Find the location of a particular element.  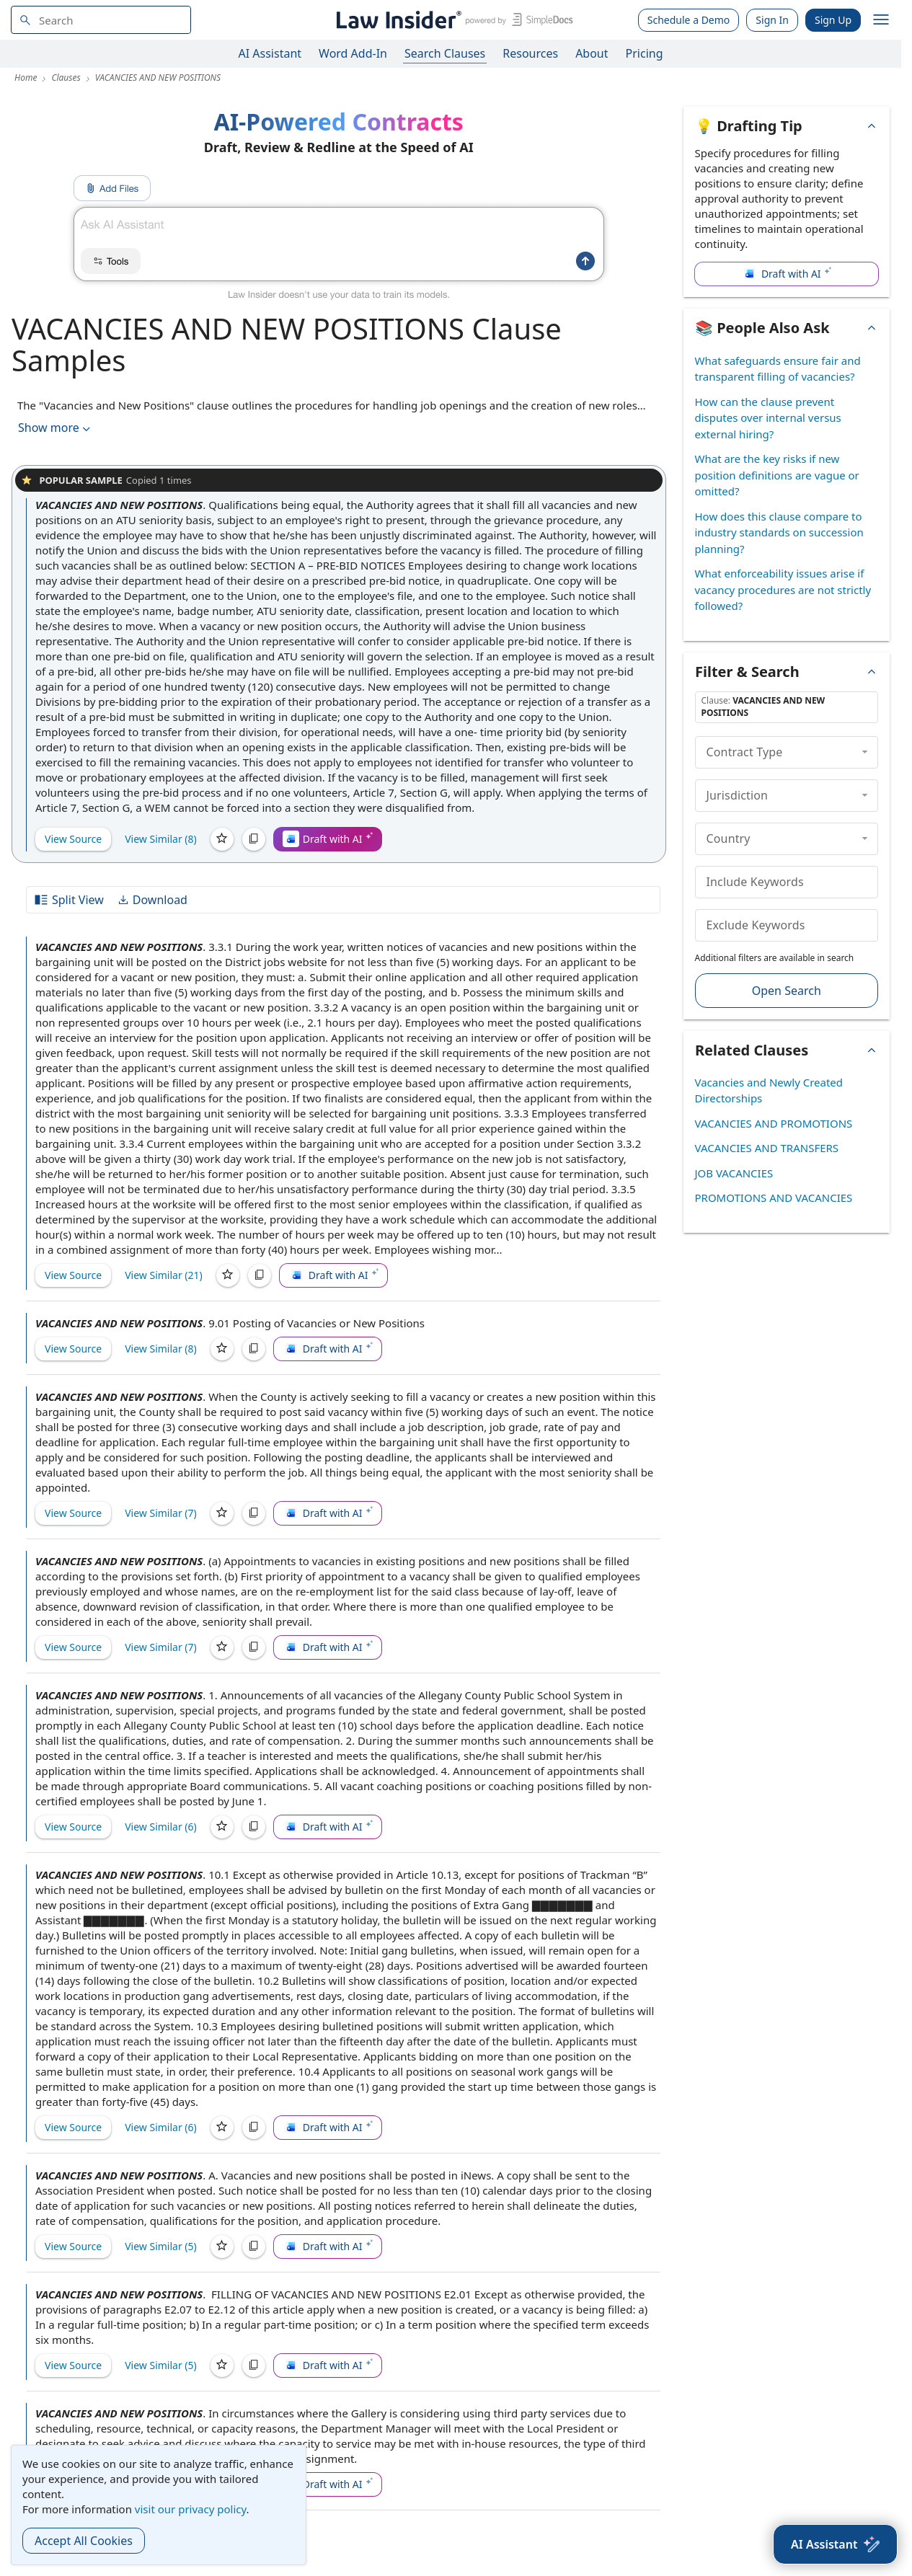

[navsuggest-label] is located at coordinates (101, 20).